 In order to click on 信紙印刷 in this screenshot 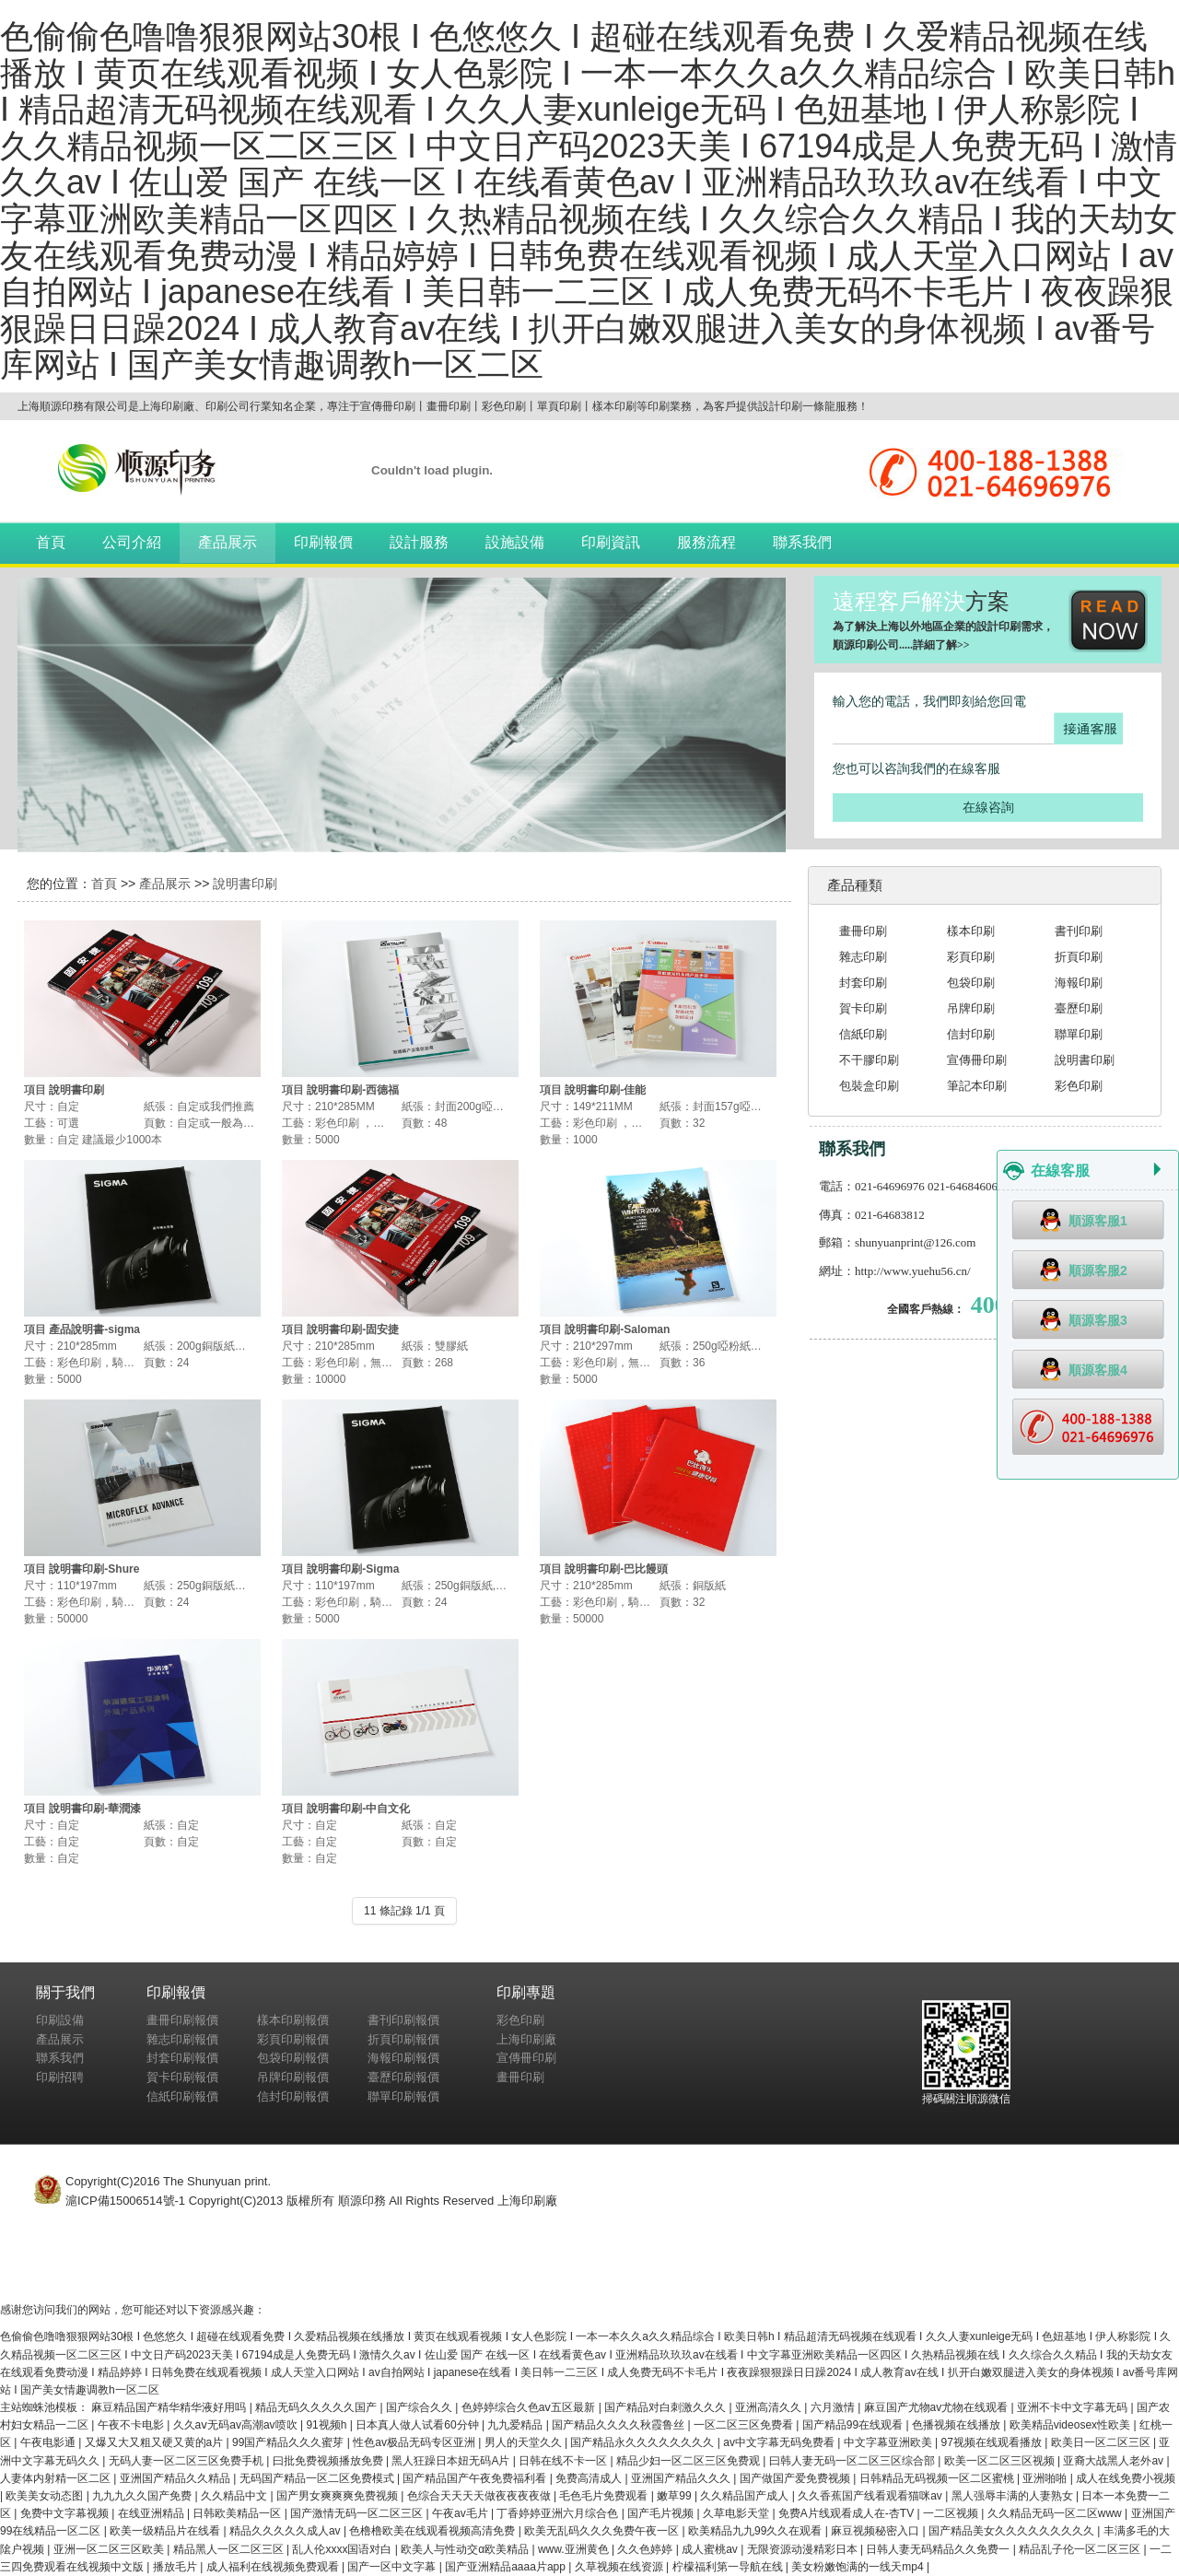, I will do `click(863, 1034)`.